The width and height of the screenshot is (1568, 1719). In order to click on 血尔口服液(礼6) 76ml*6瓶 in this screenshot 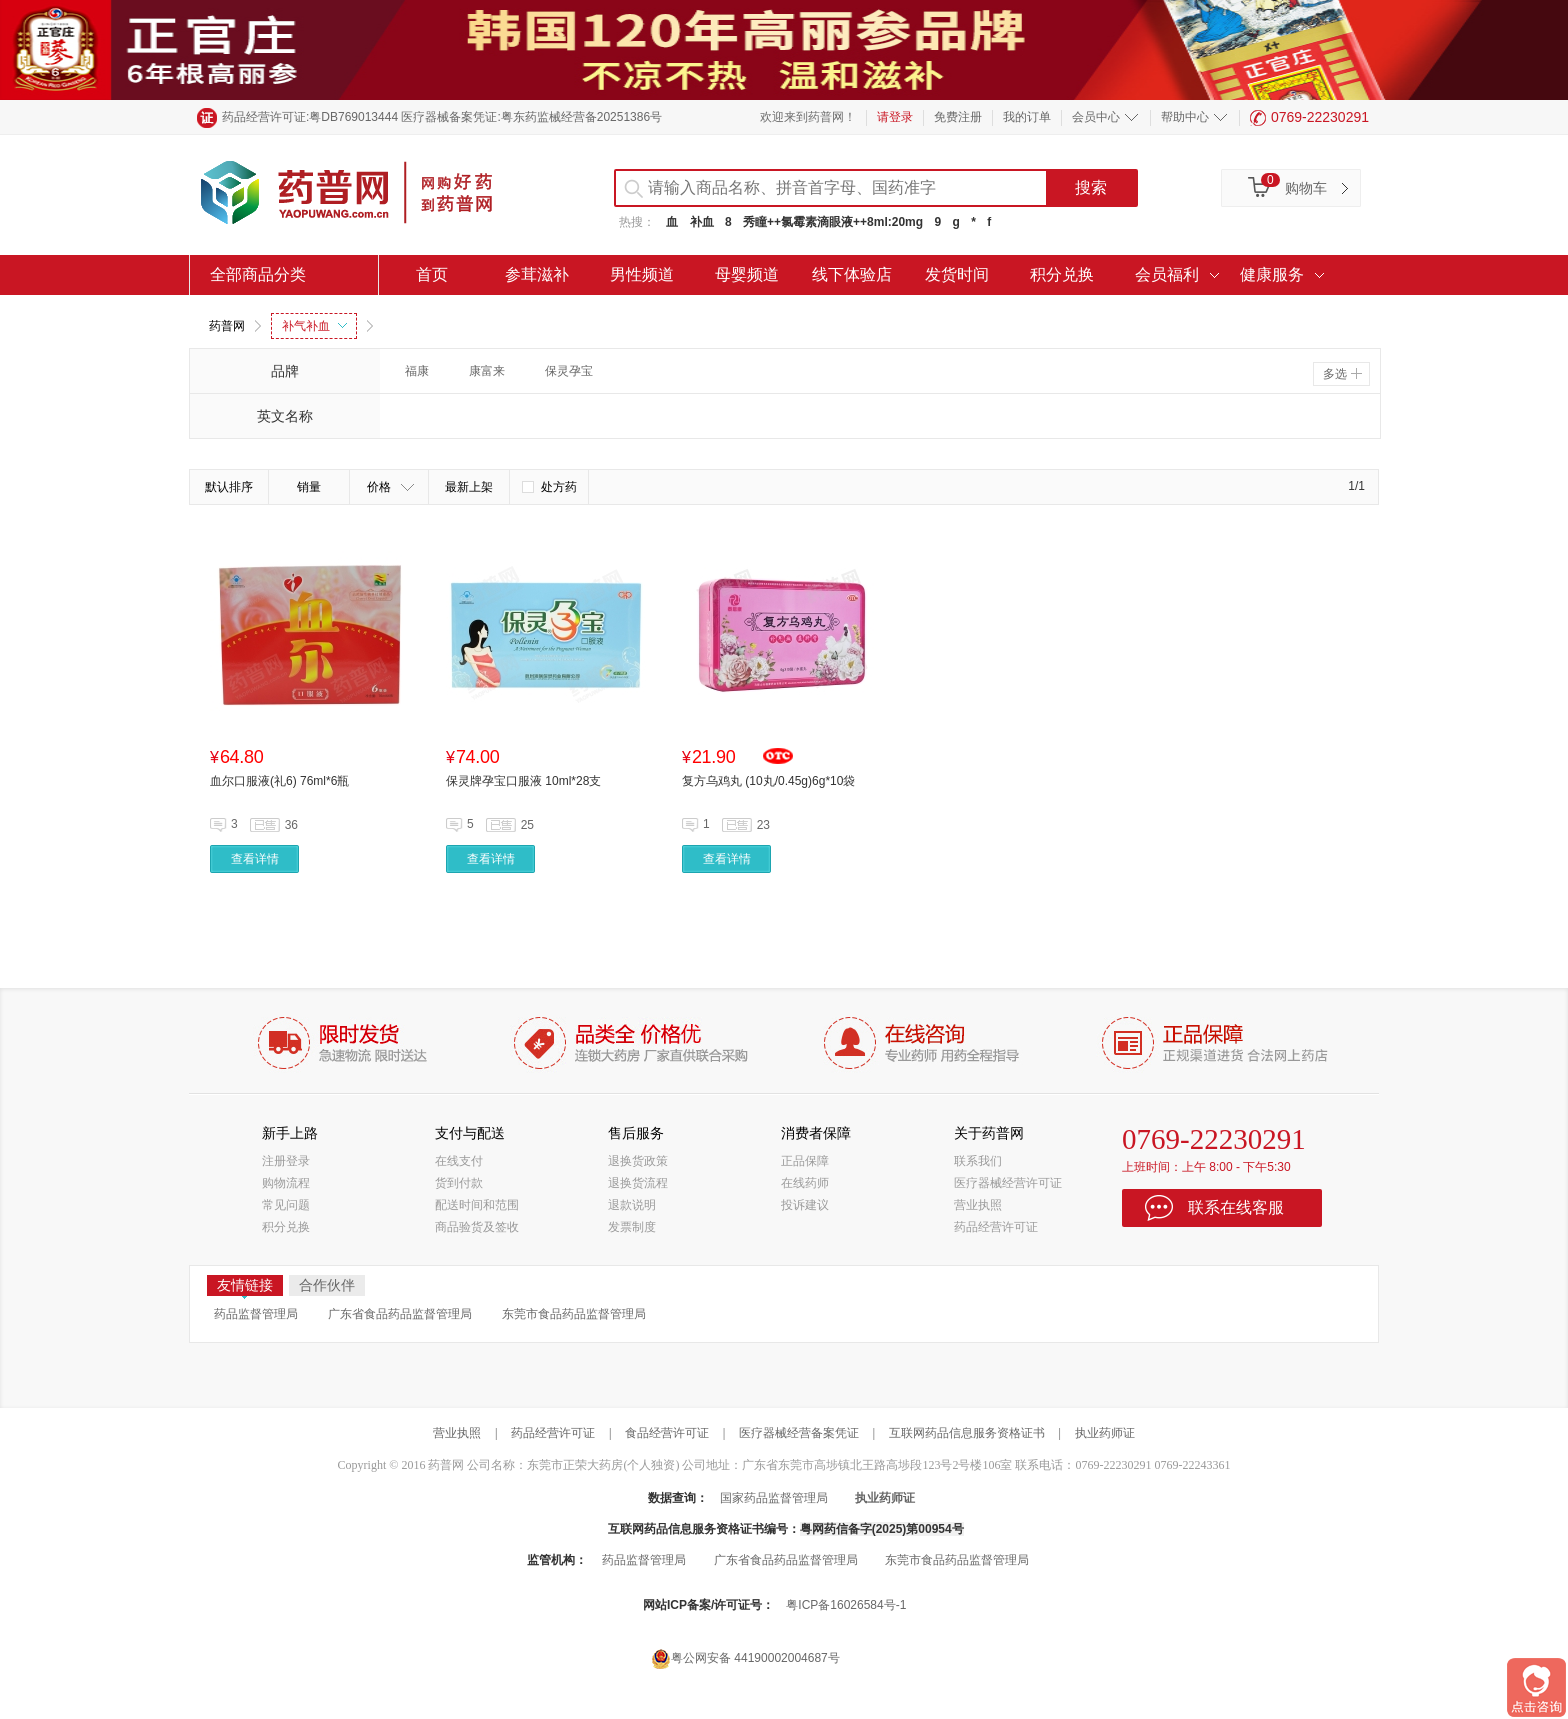, I will do `click(279, 781)`.